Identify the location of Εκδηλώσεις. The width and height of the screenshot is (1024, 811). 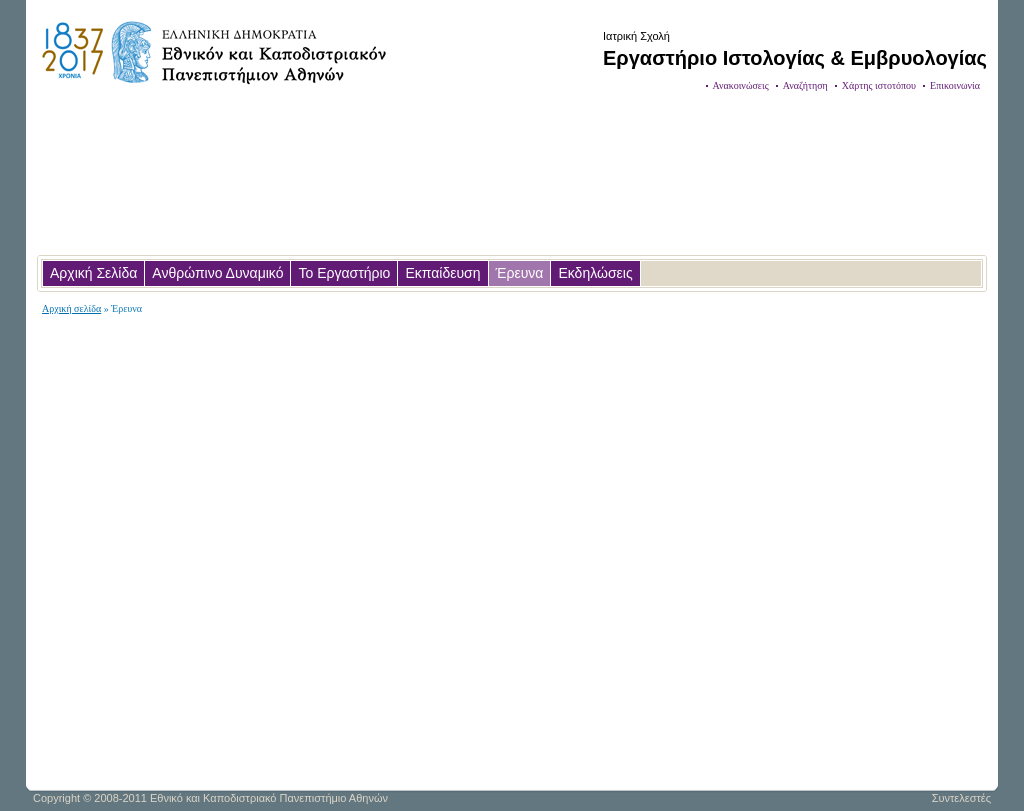
(595, 273).